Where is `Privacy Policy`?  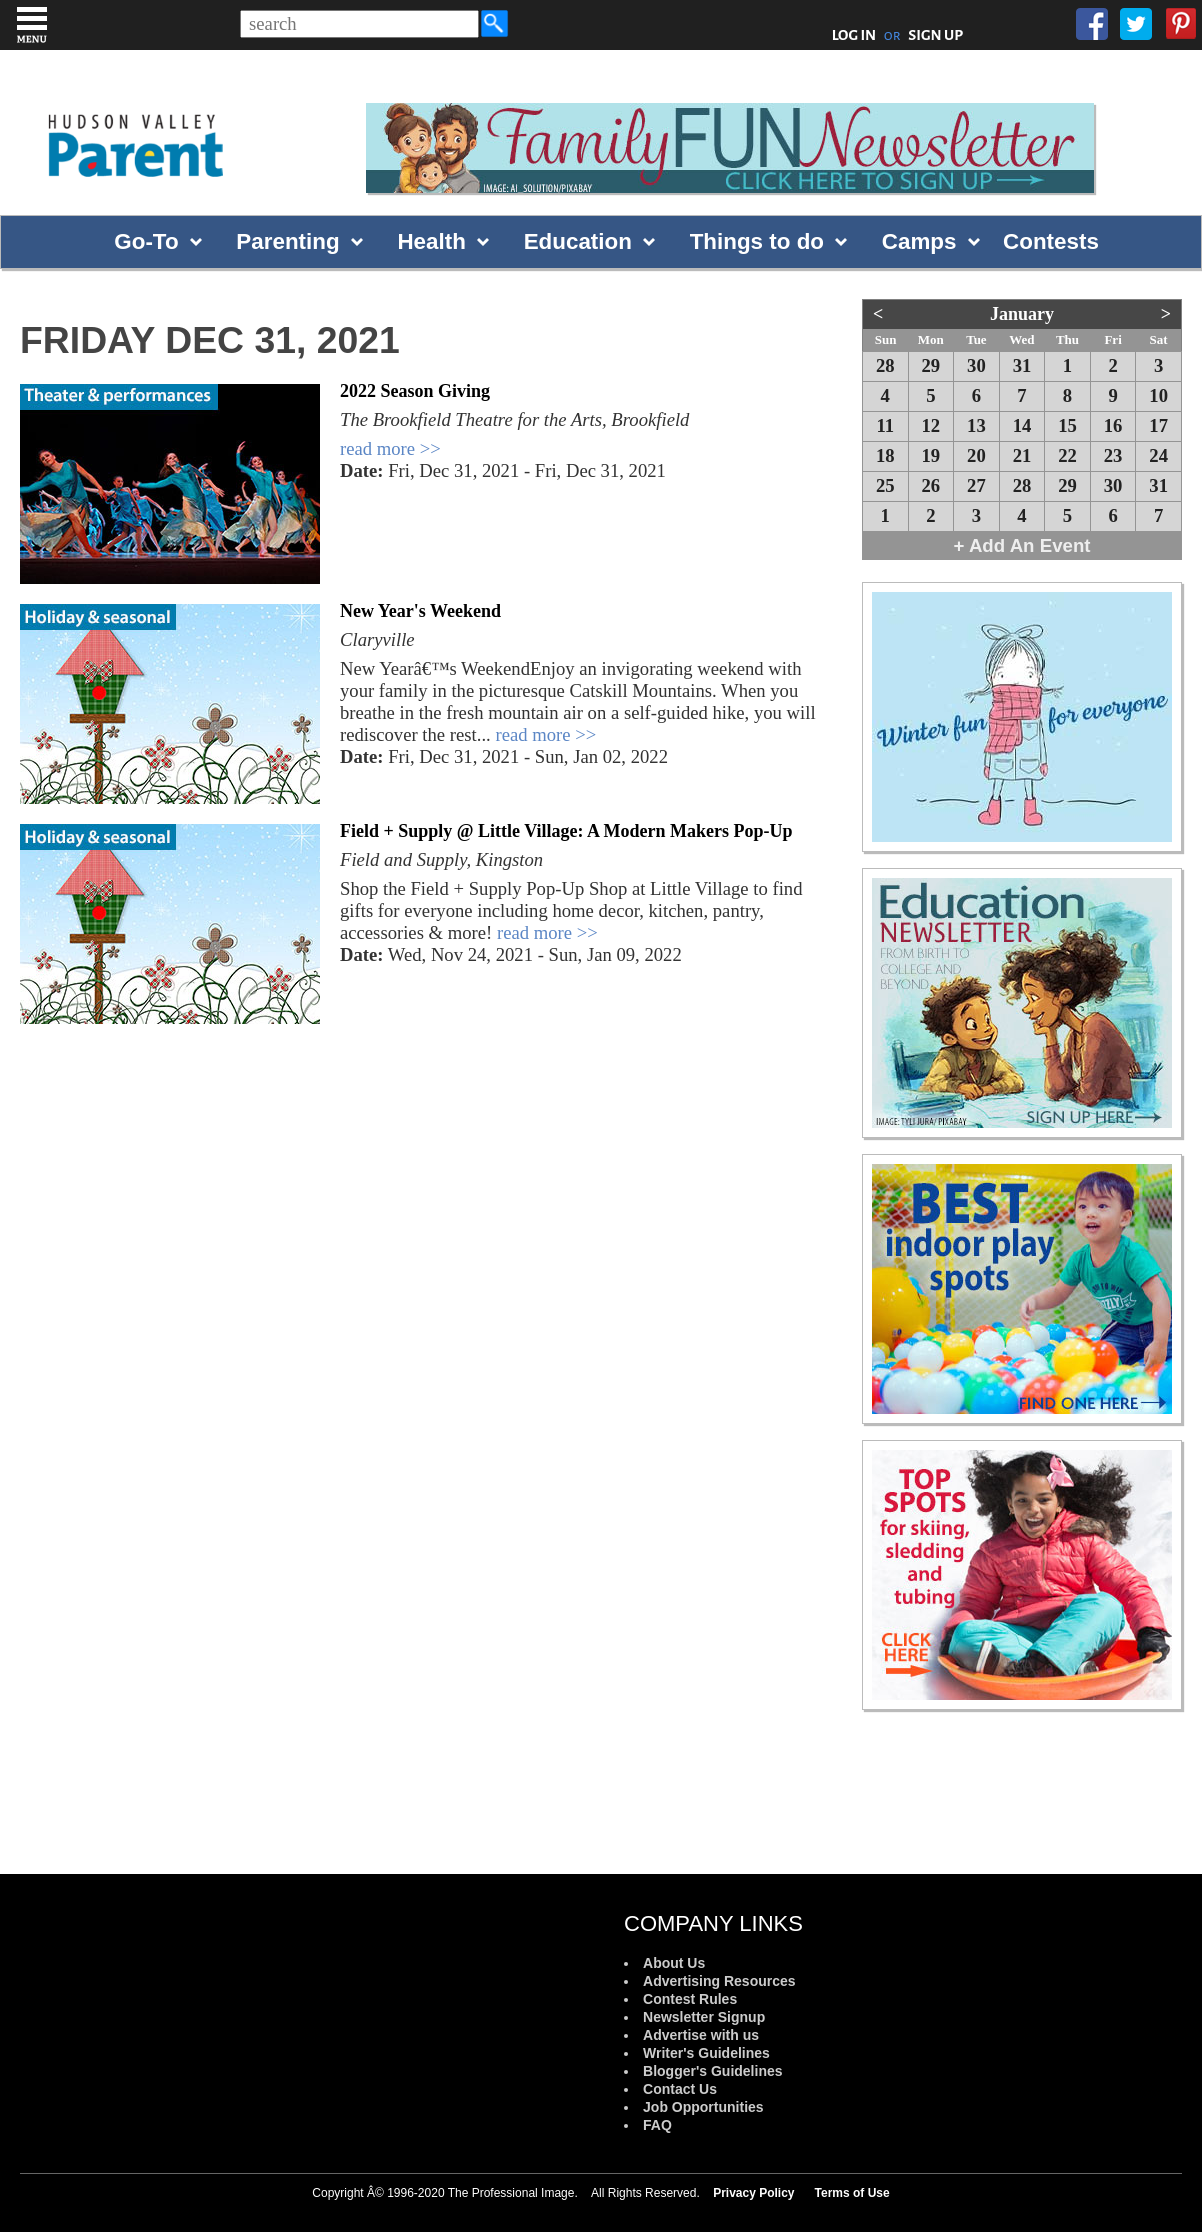 Privacy Policy is located at coordinates (753, 2193).